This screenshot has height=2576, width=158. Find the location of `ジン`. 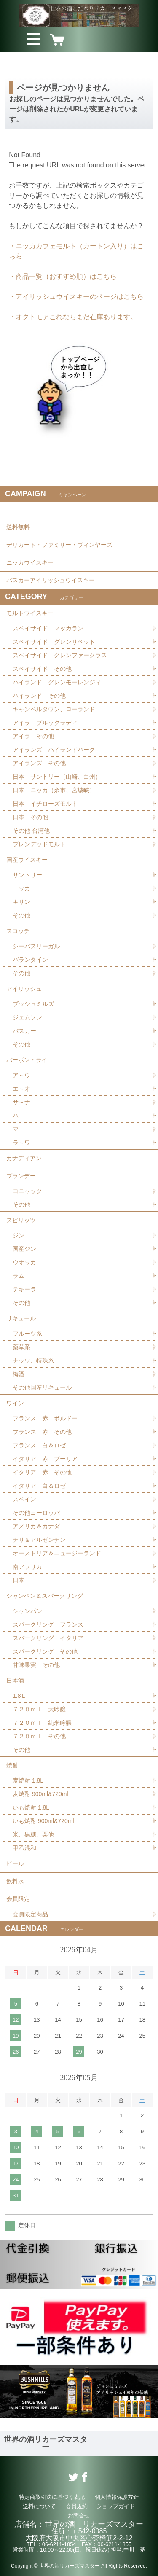

ジン is located at coordinates (18, 1235).